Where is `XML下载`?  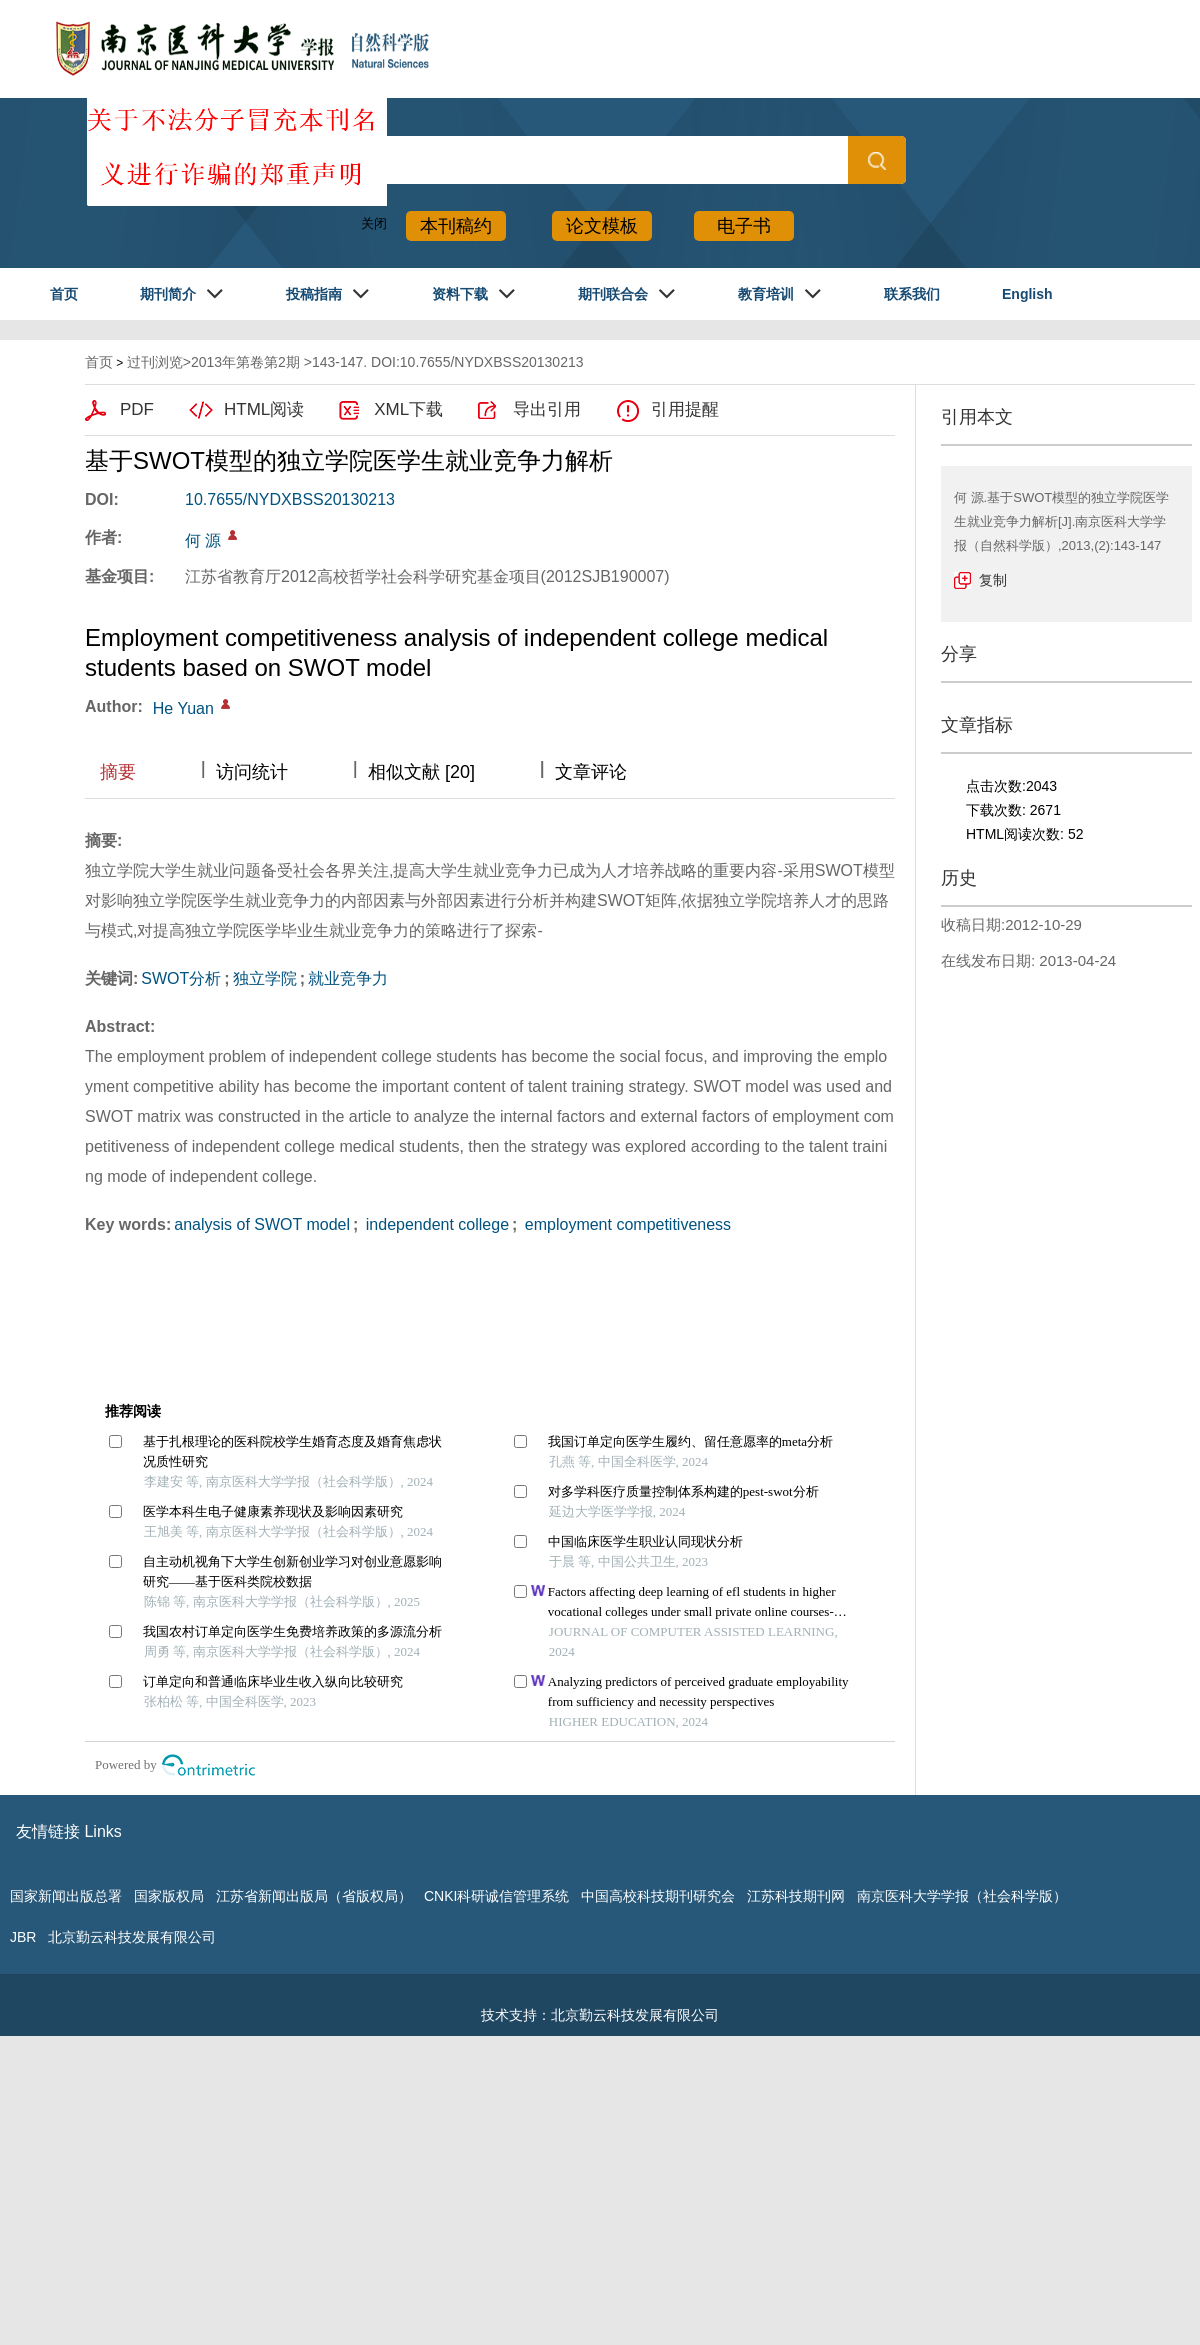 XML下载 is located at coordinates (408, 409).